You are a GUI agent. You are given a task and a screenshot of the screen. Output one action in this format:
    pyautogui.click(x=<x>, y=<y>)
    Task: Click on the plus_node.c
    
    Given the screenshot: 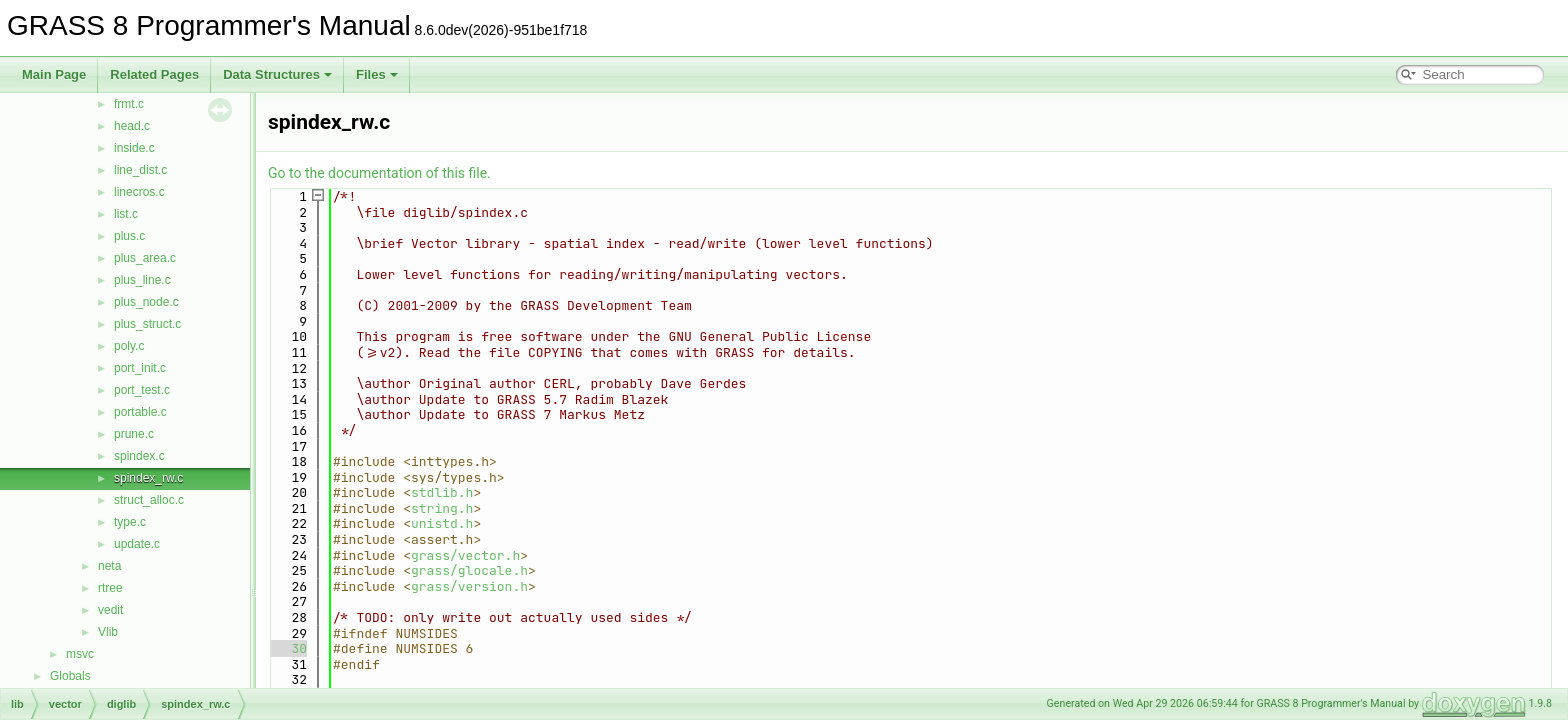 What is the action you would take?
    pyautogui.click(x=146, y=302)
    